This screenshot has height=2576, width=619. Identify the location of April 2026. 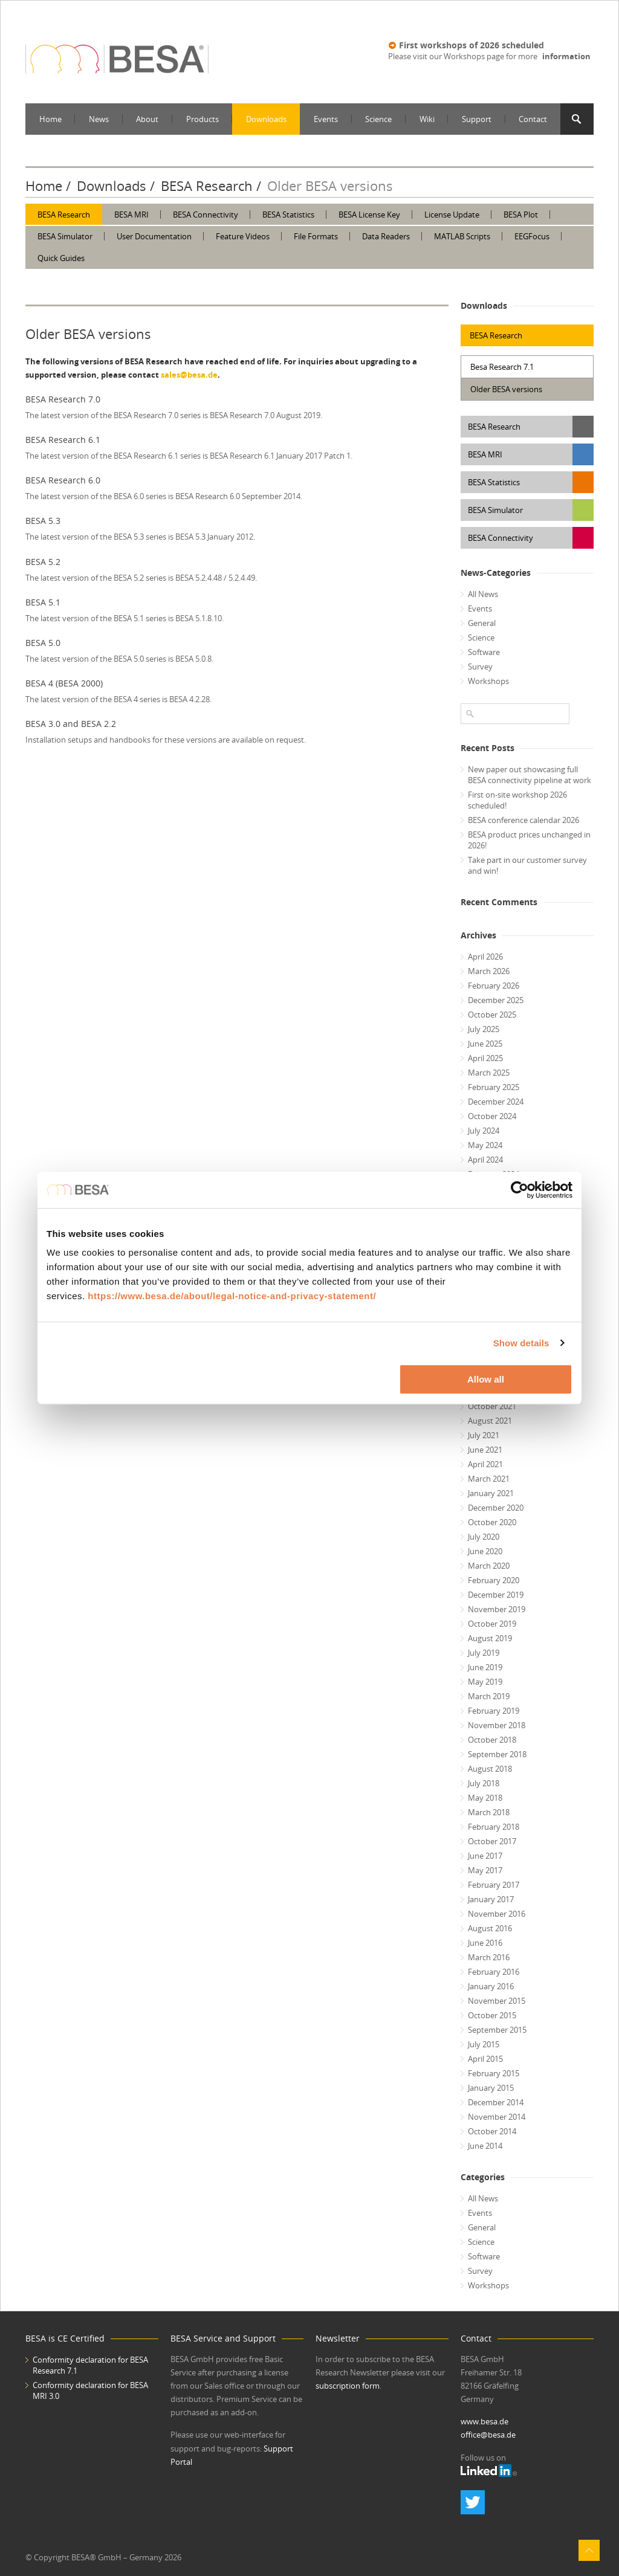
(485, 956).